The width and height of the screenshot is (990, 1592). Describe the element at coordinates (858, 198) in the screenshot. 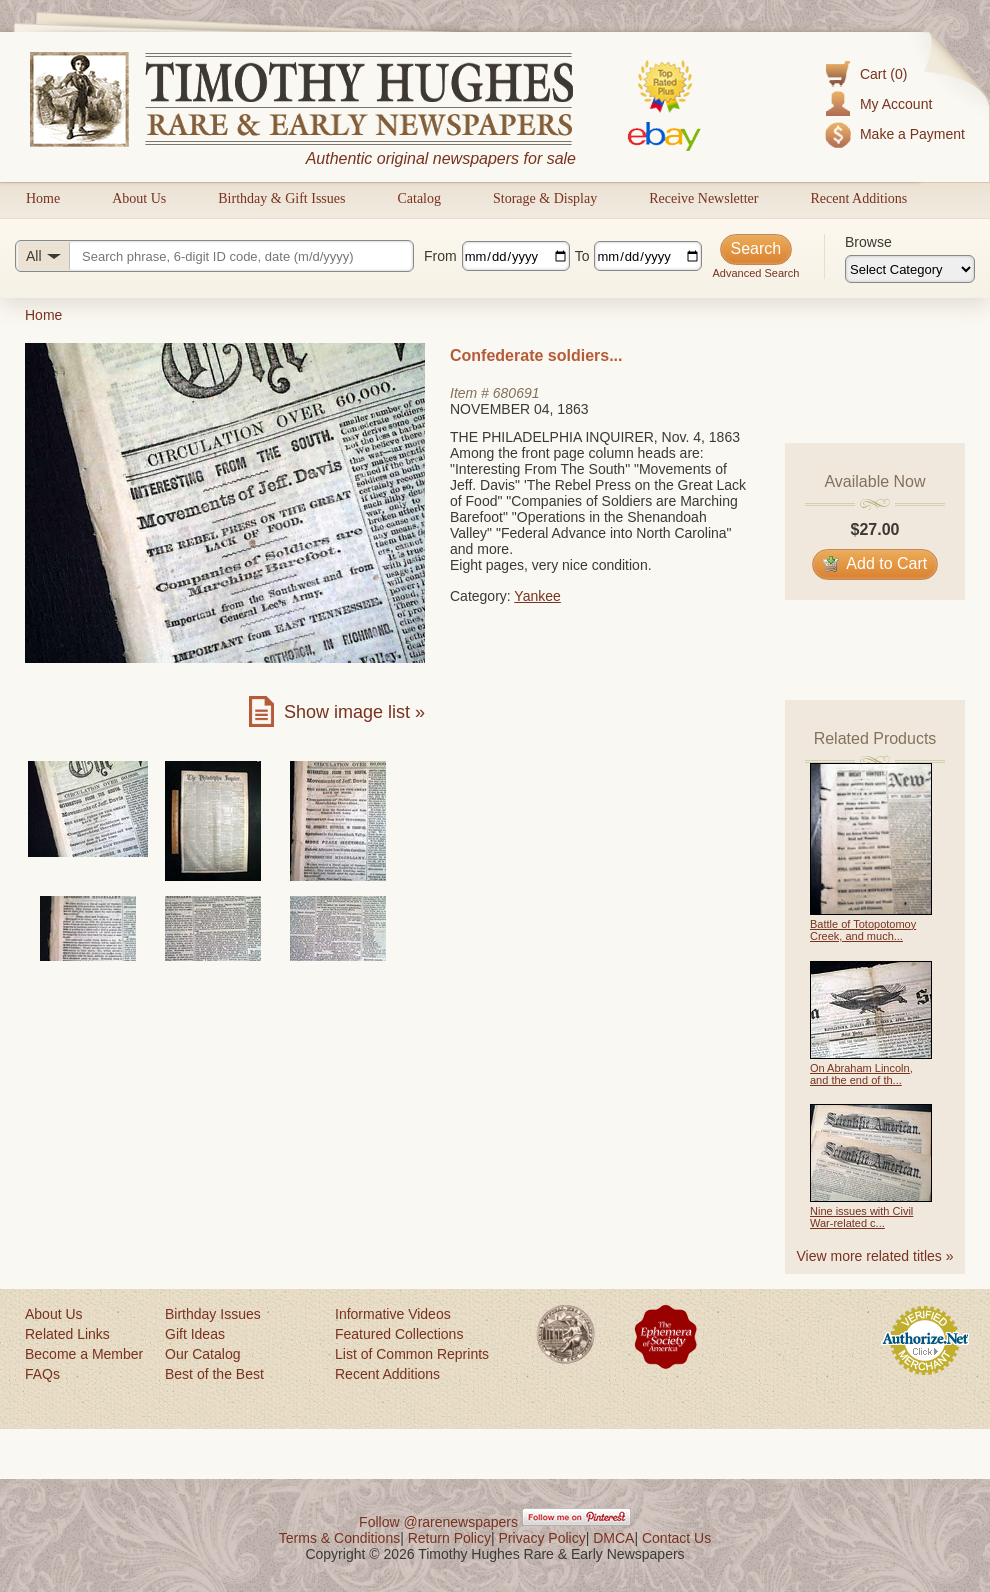

I see `Recent Additions` at that location.